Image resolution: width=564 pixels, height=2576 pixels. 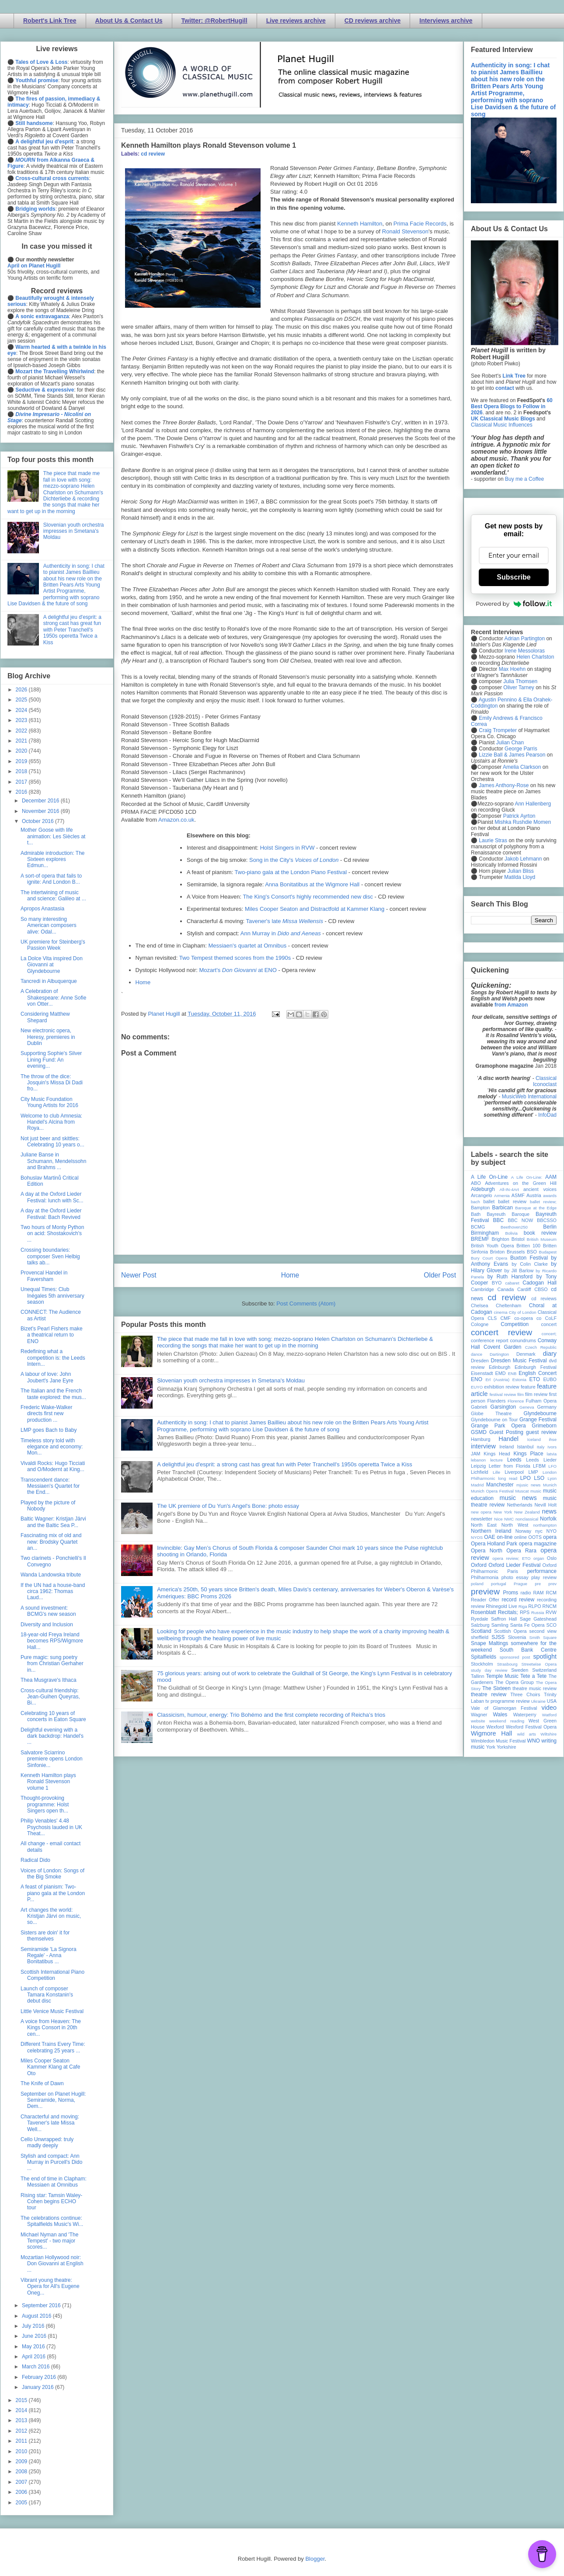 What do you see at coordinates (498, 1220) in the screenshot?
I see `BBC` at bounding box center [498, 1220].